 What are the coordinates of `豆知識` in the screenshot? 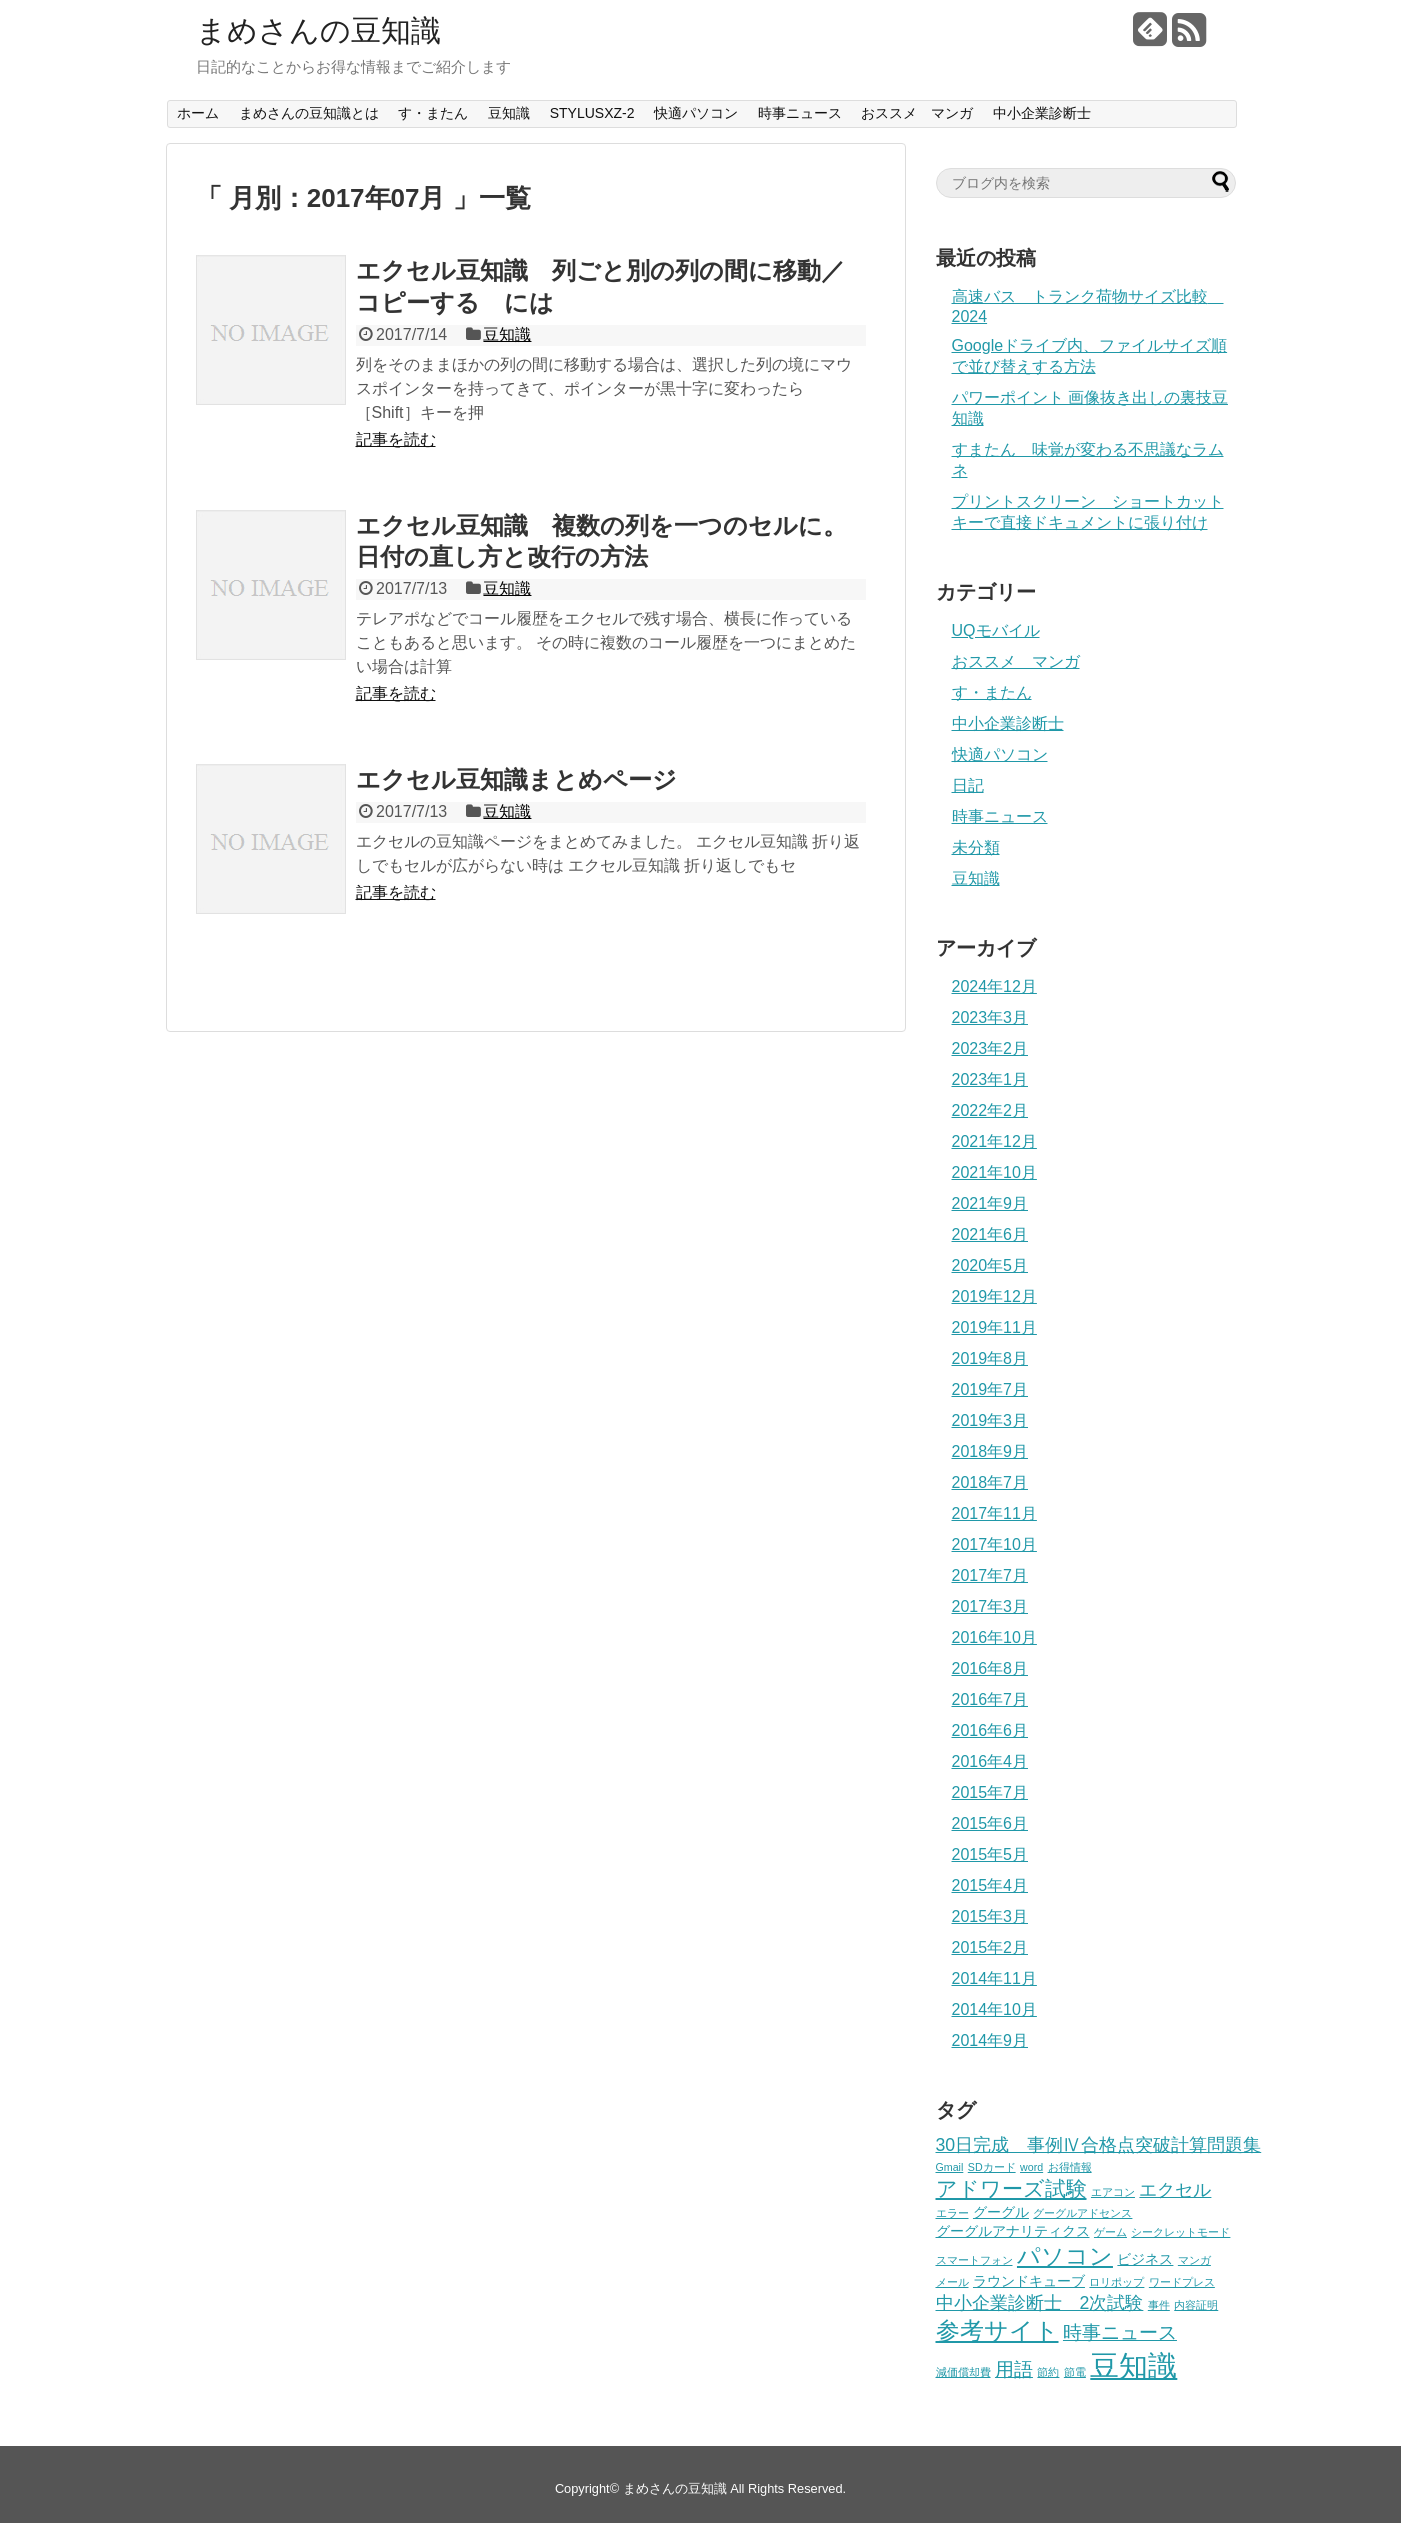 It's located at (509, 113).